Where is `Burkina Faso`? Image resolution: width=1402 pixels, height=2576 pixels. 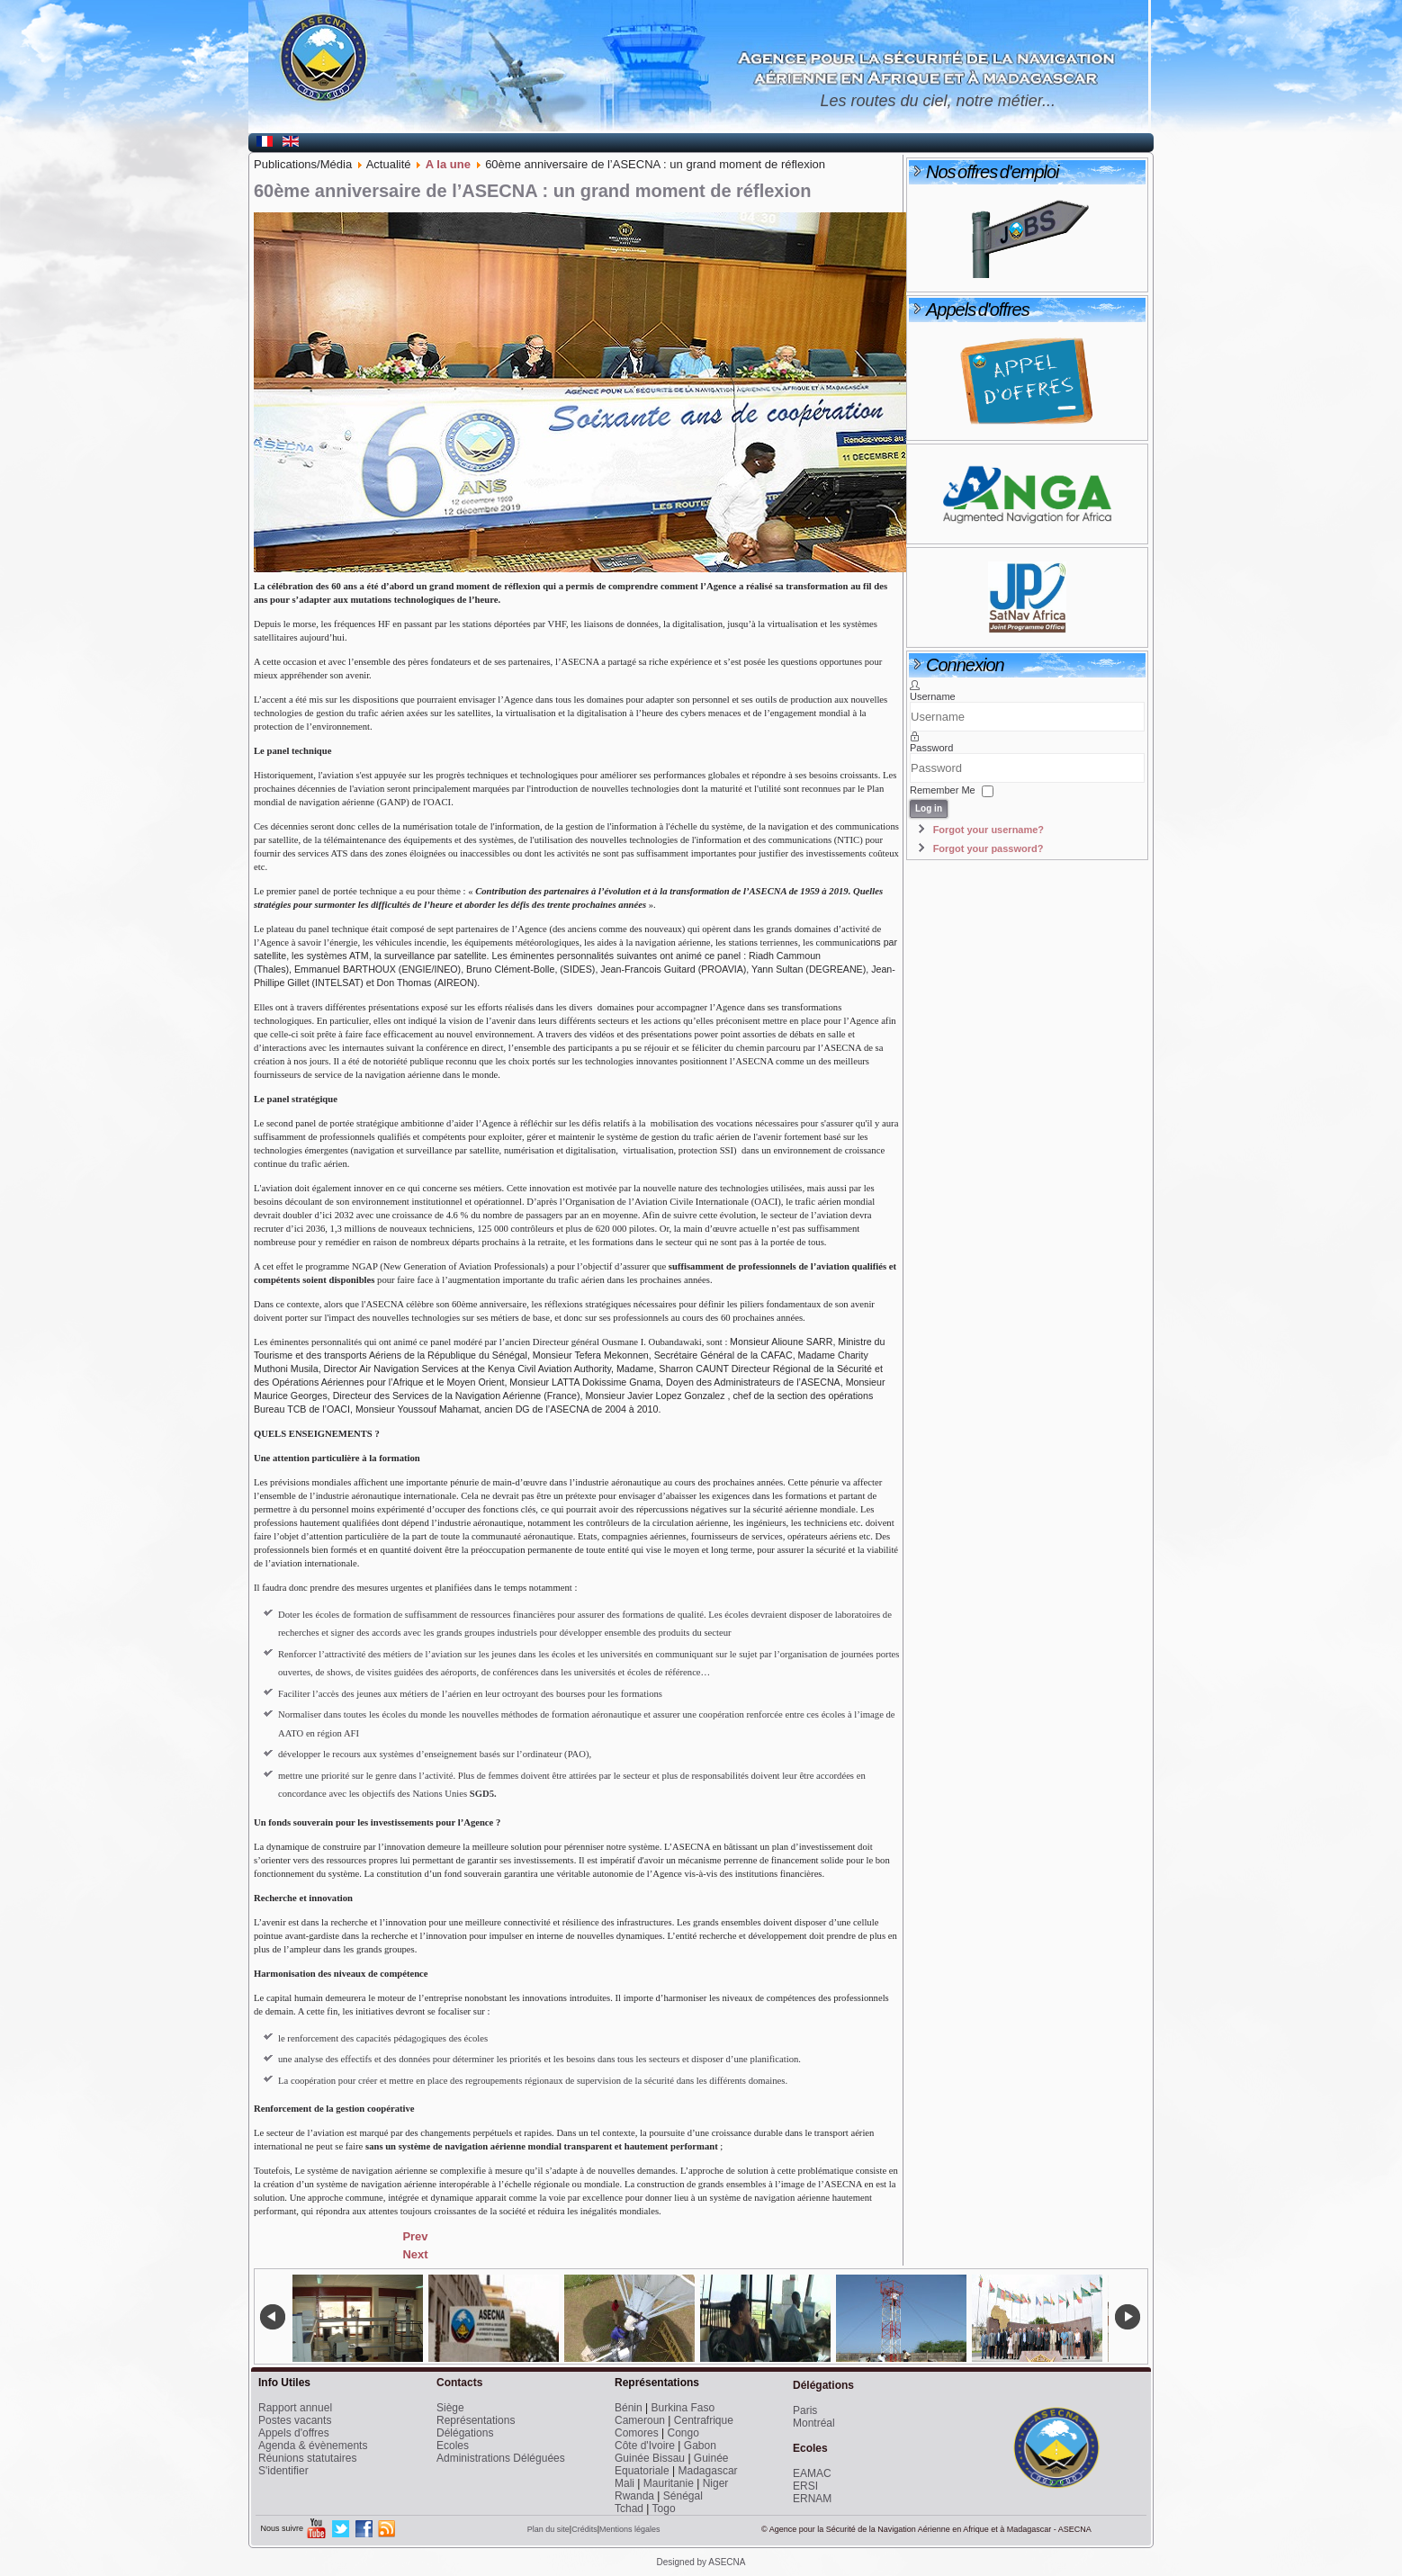
Burkina Faso is located at coordinates (683, 2407).